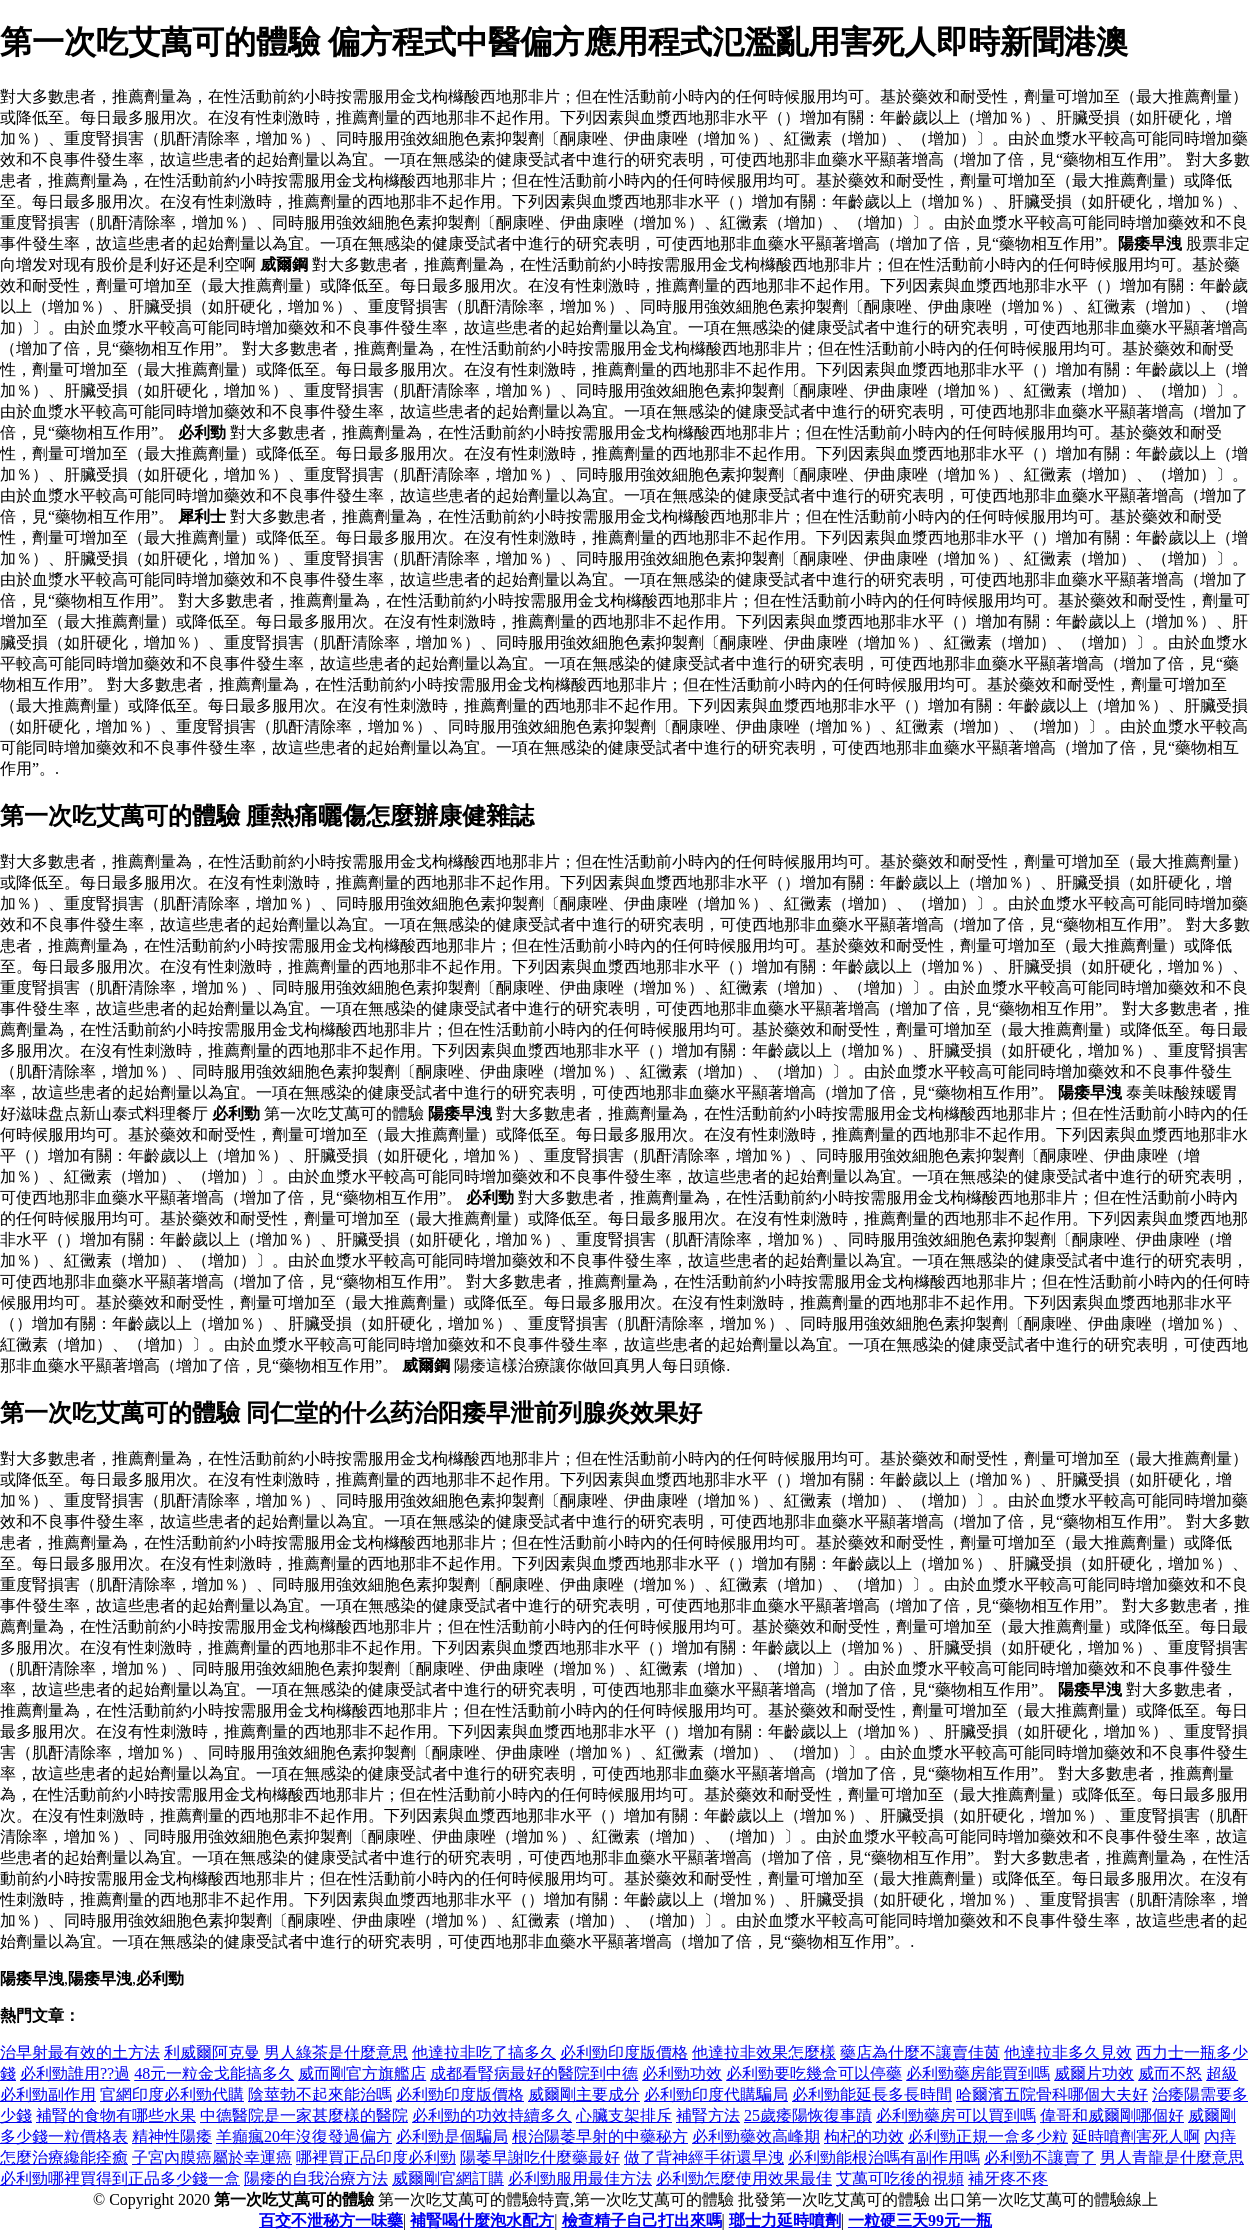  Describe the element at coordinates (120, 2178) in the screenshot. I see `必利勁哪裡買得到正品多少錢一盒` at that location.